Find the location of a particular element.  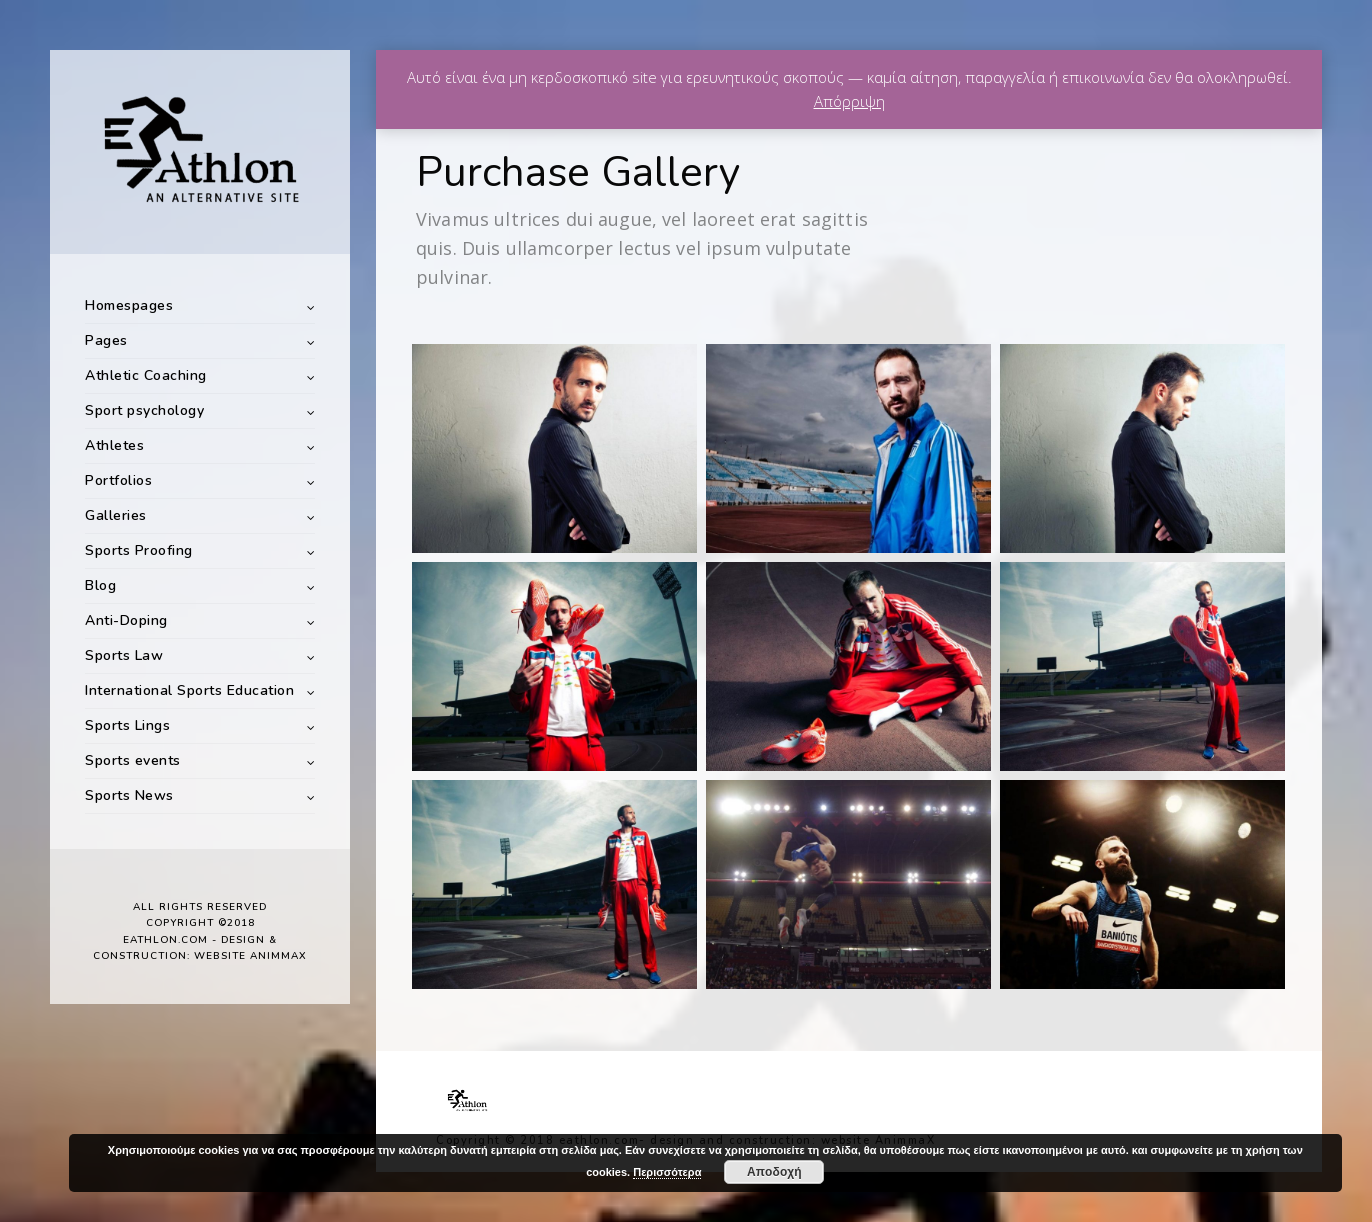

Απόρριψη is located at coordinates (849, 101).